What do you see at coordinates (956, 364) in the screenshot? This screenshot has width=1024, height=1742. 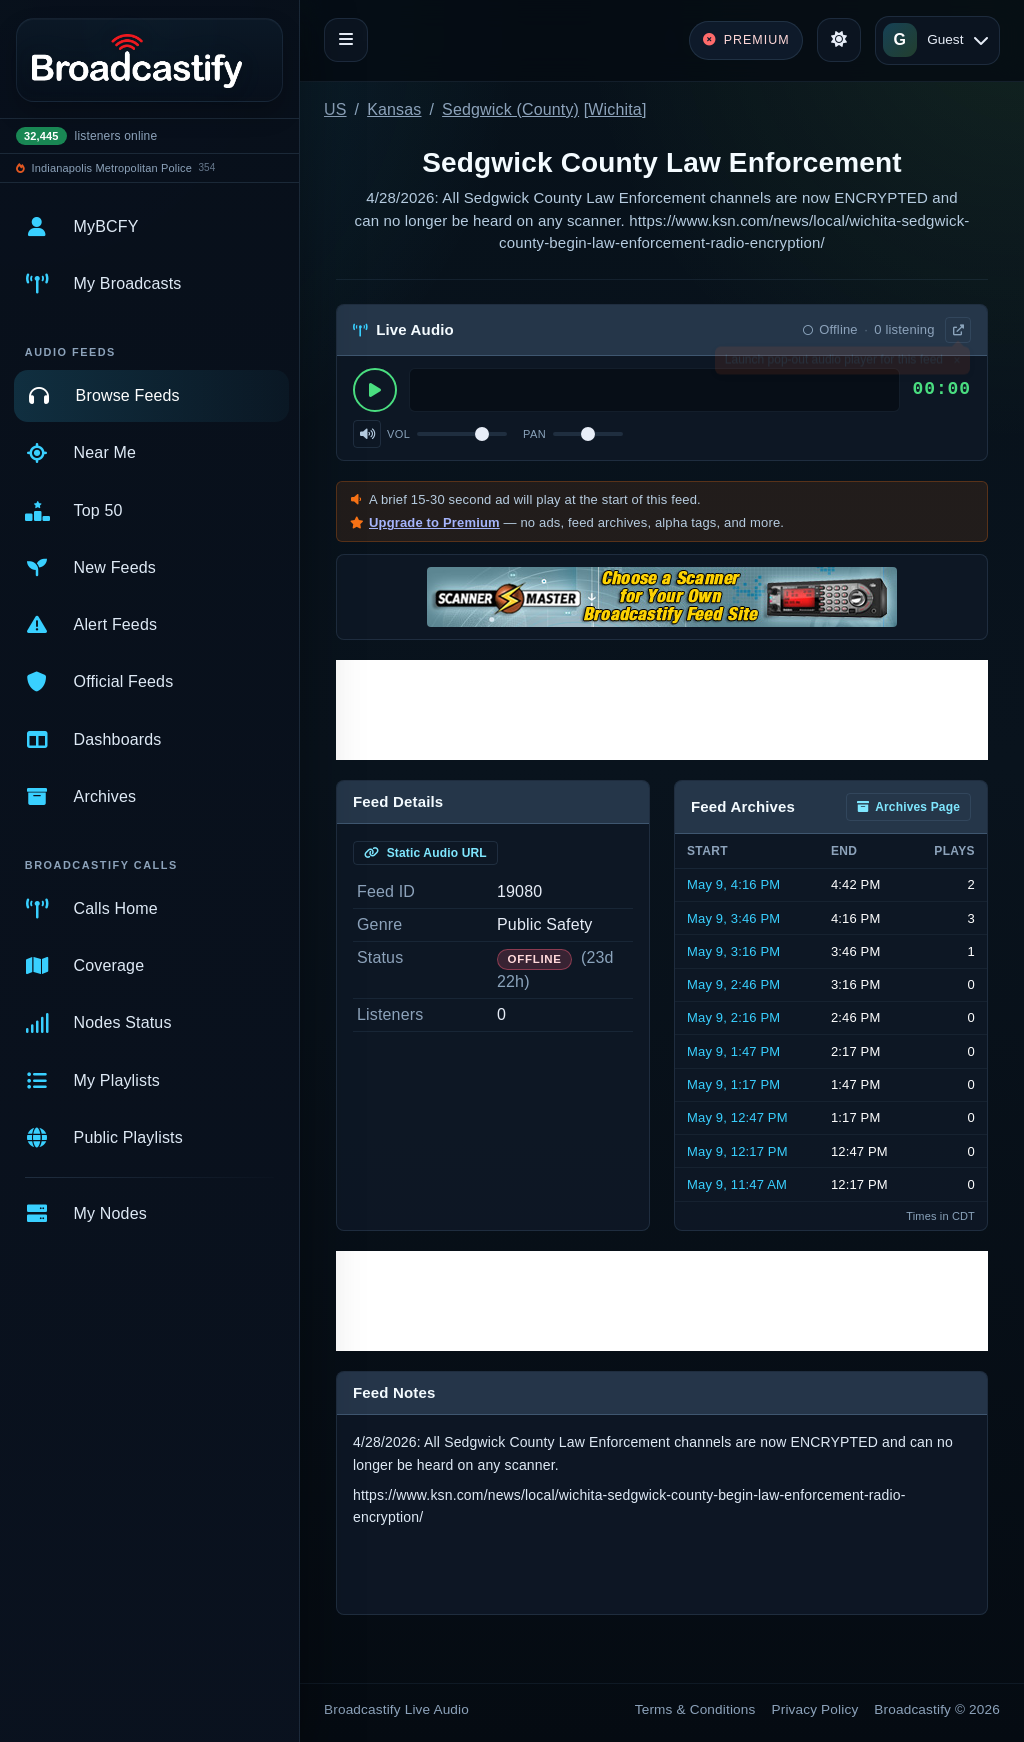 I see `× [Dismiss]` at bounding box center [956, 364].